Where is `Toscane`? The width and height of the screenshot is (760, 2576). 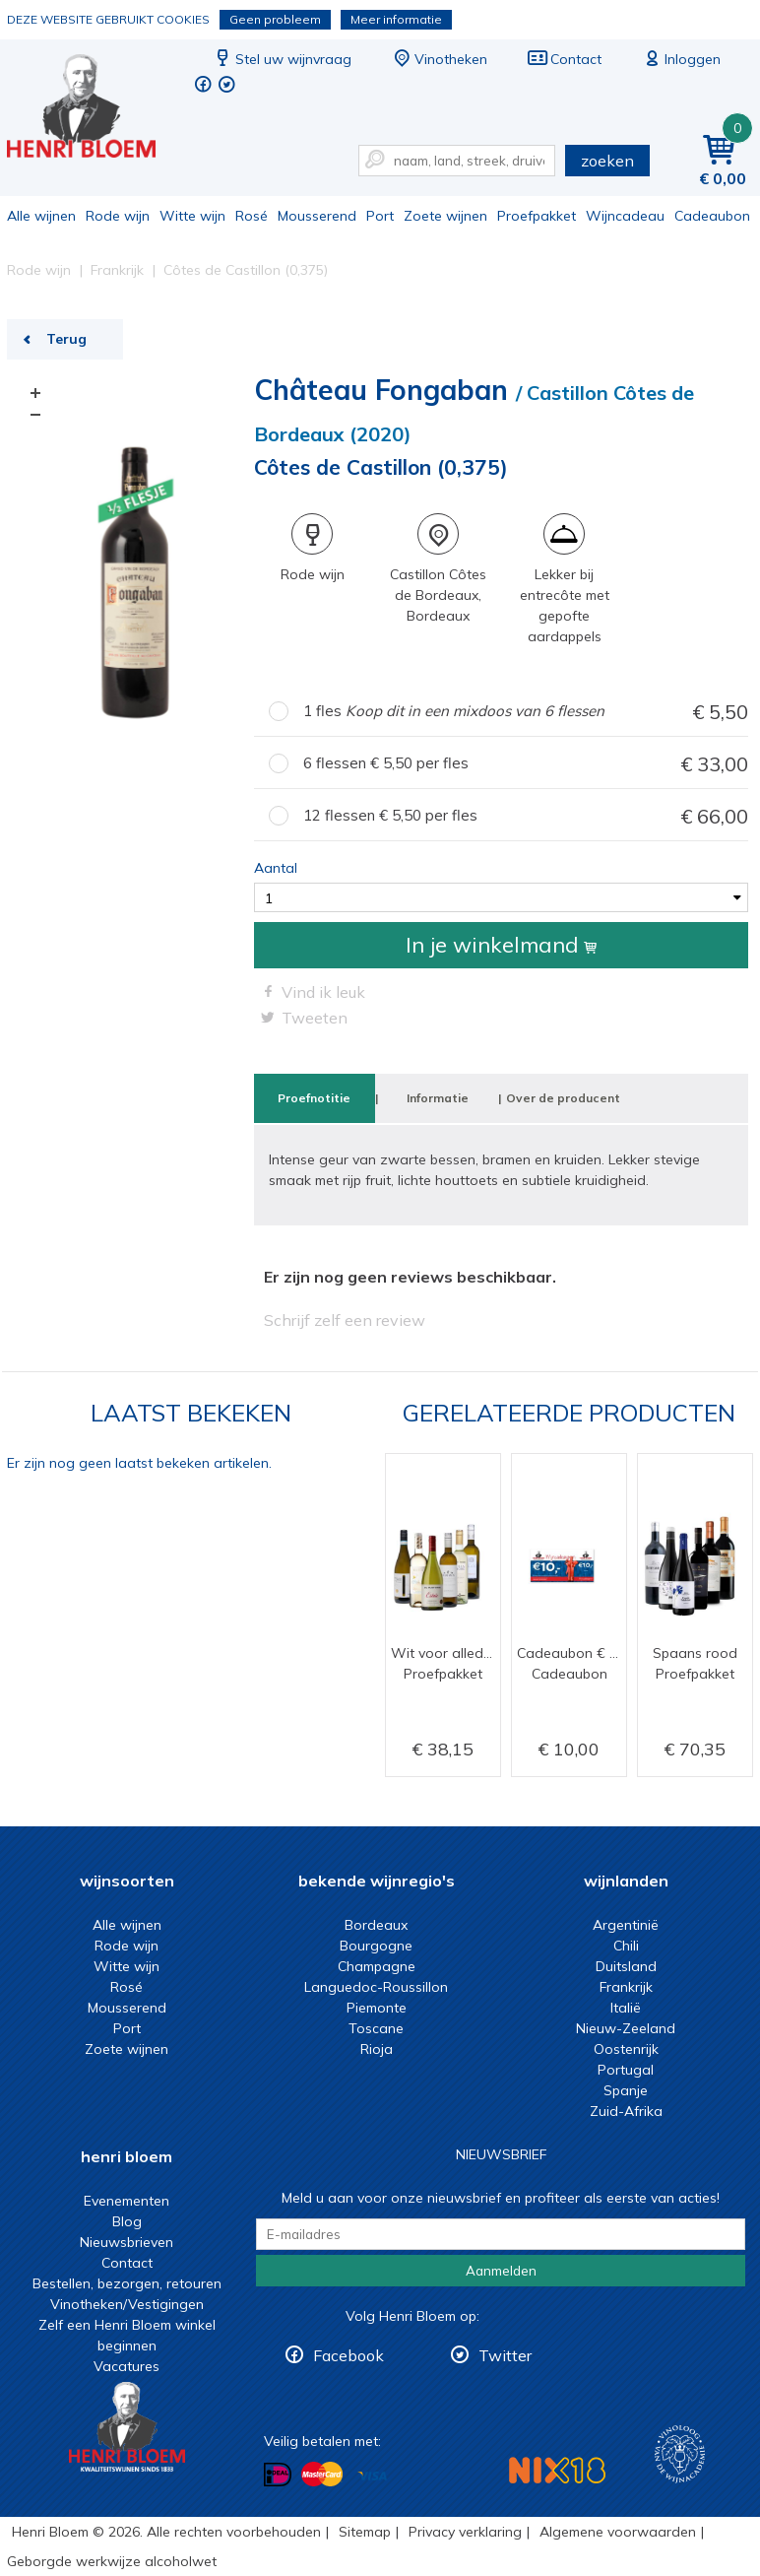 Toscane is located at coordinates (376, 2028).